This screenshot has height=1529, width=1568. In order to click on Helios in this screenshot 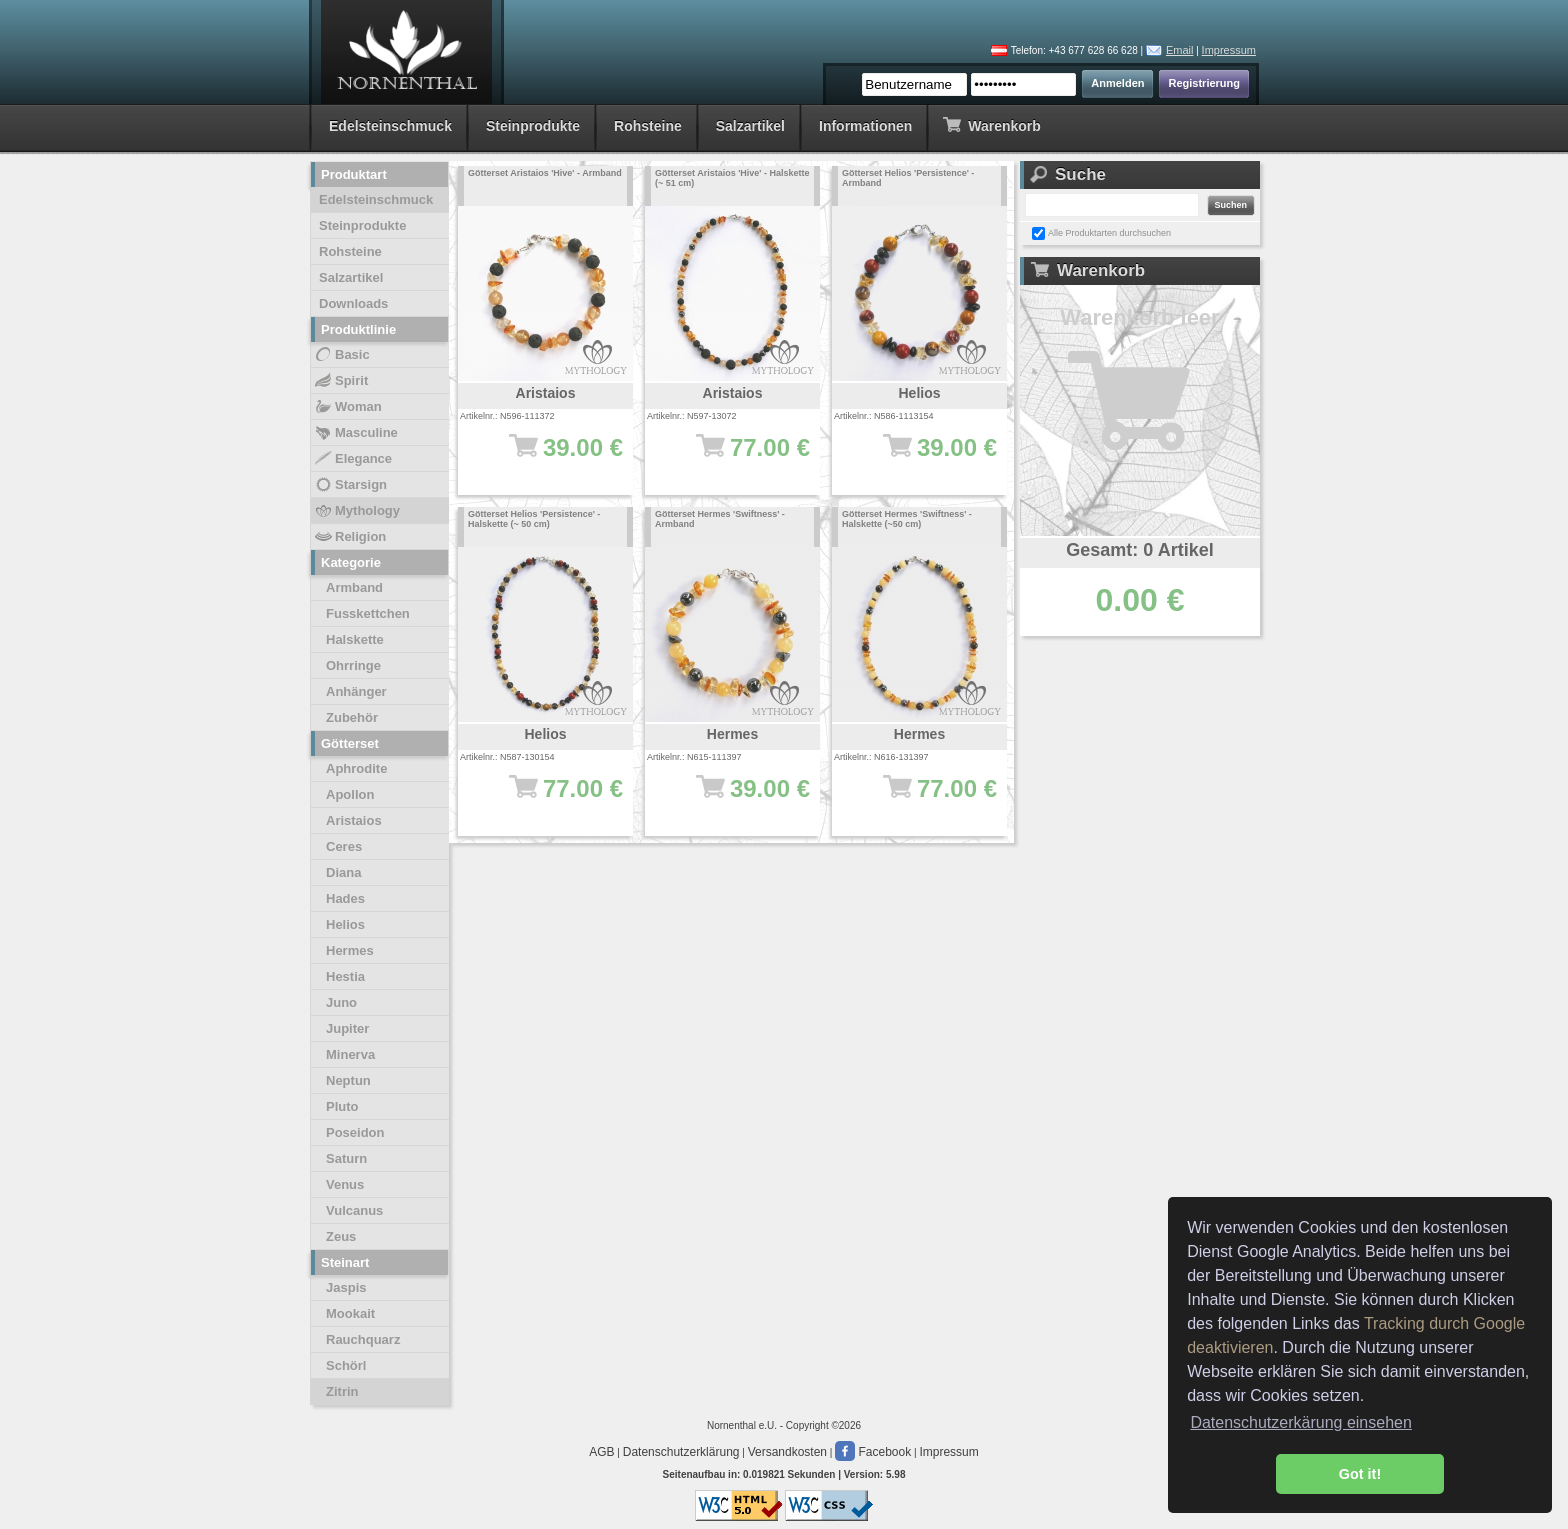, I will do `click(345, 924)`.